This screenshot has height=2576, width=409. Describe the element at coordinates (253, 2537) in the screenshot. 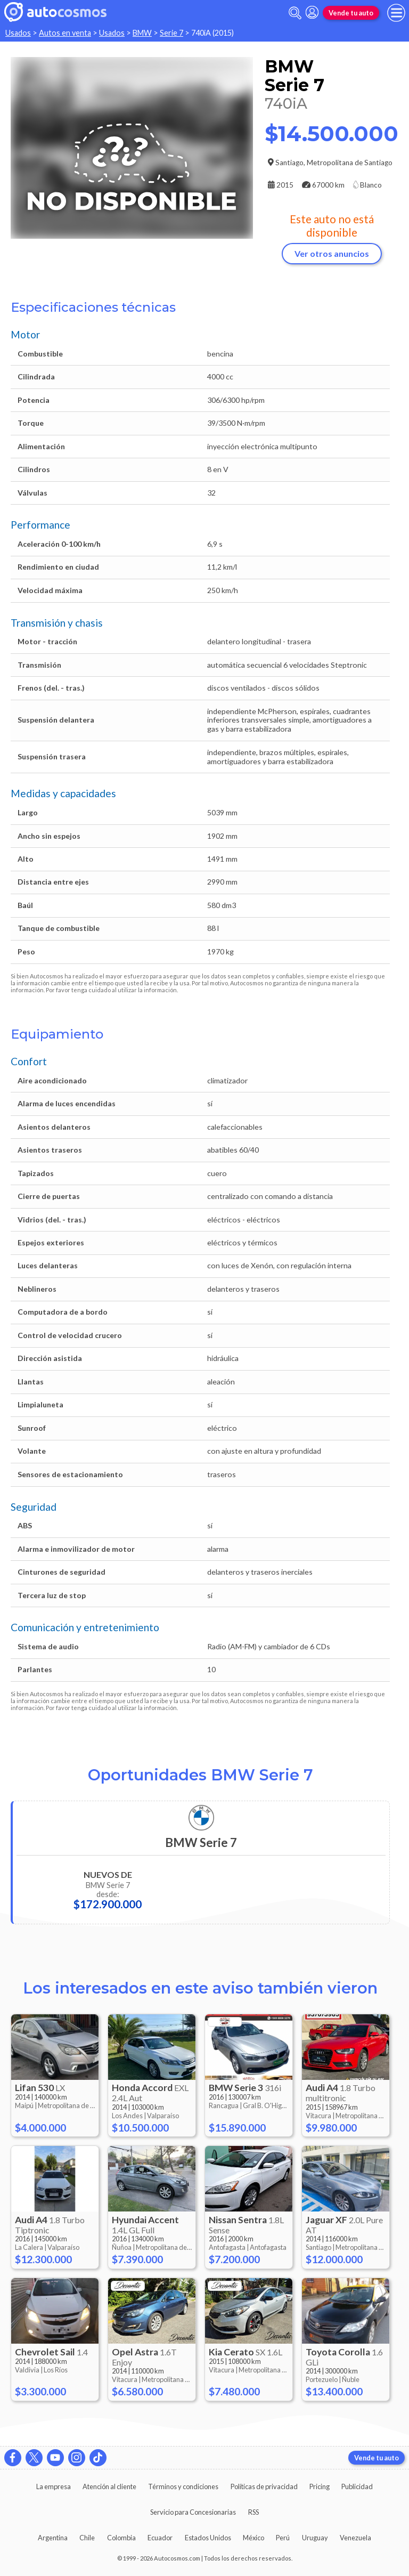

I see `México` at that location.